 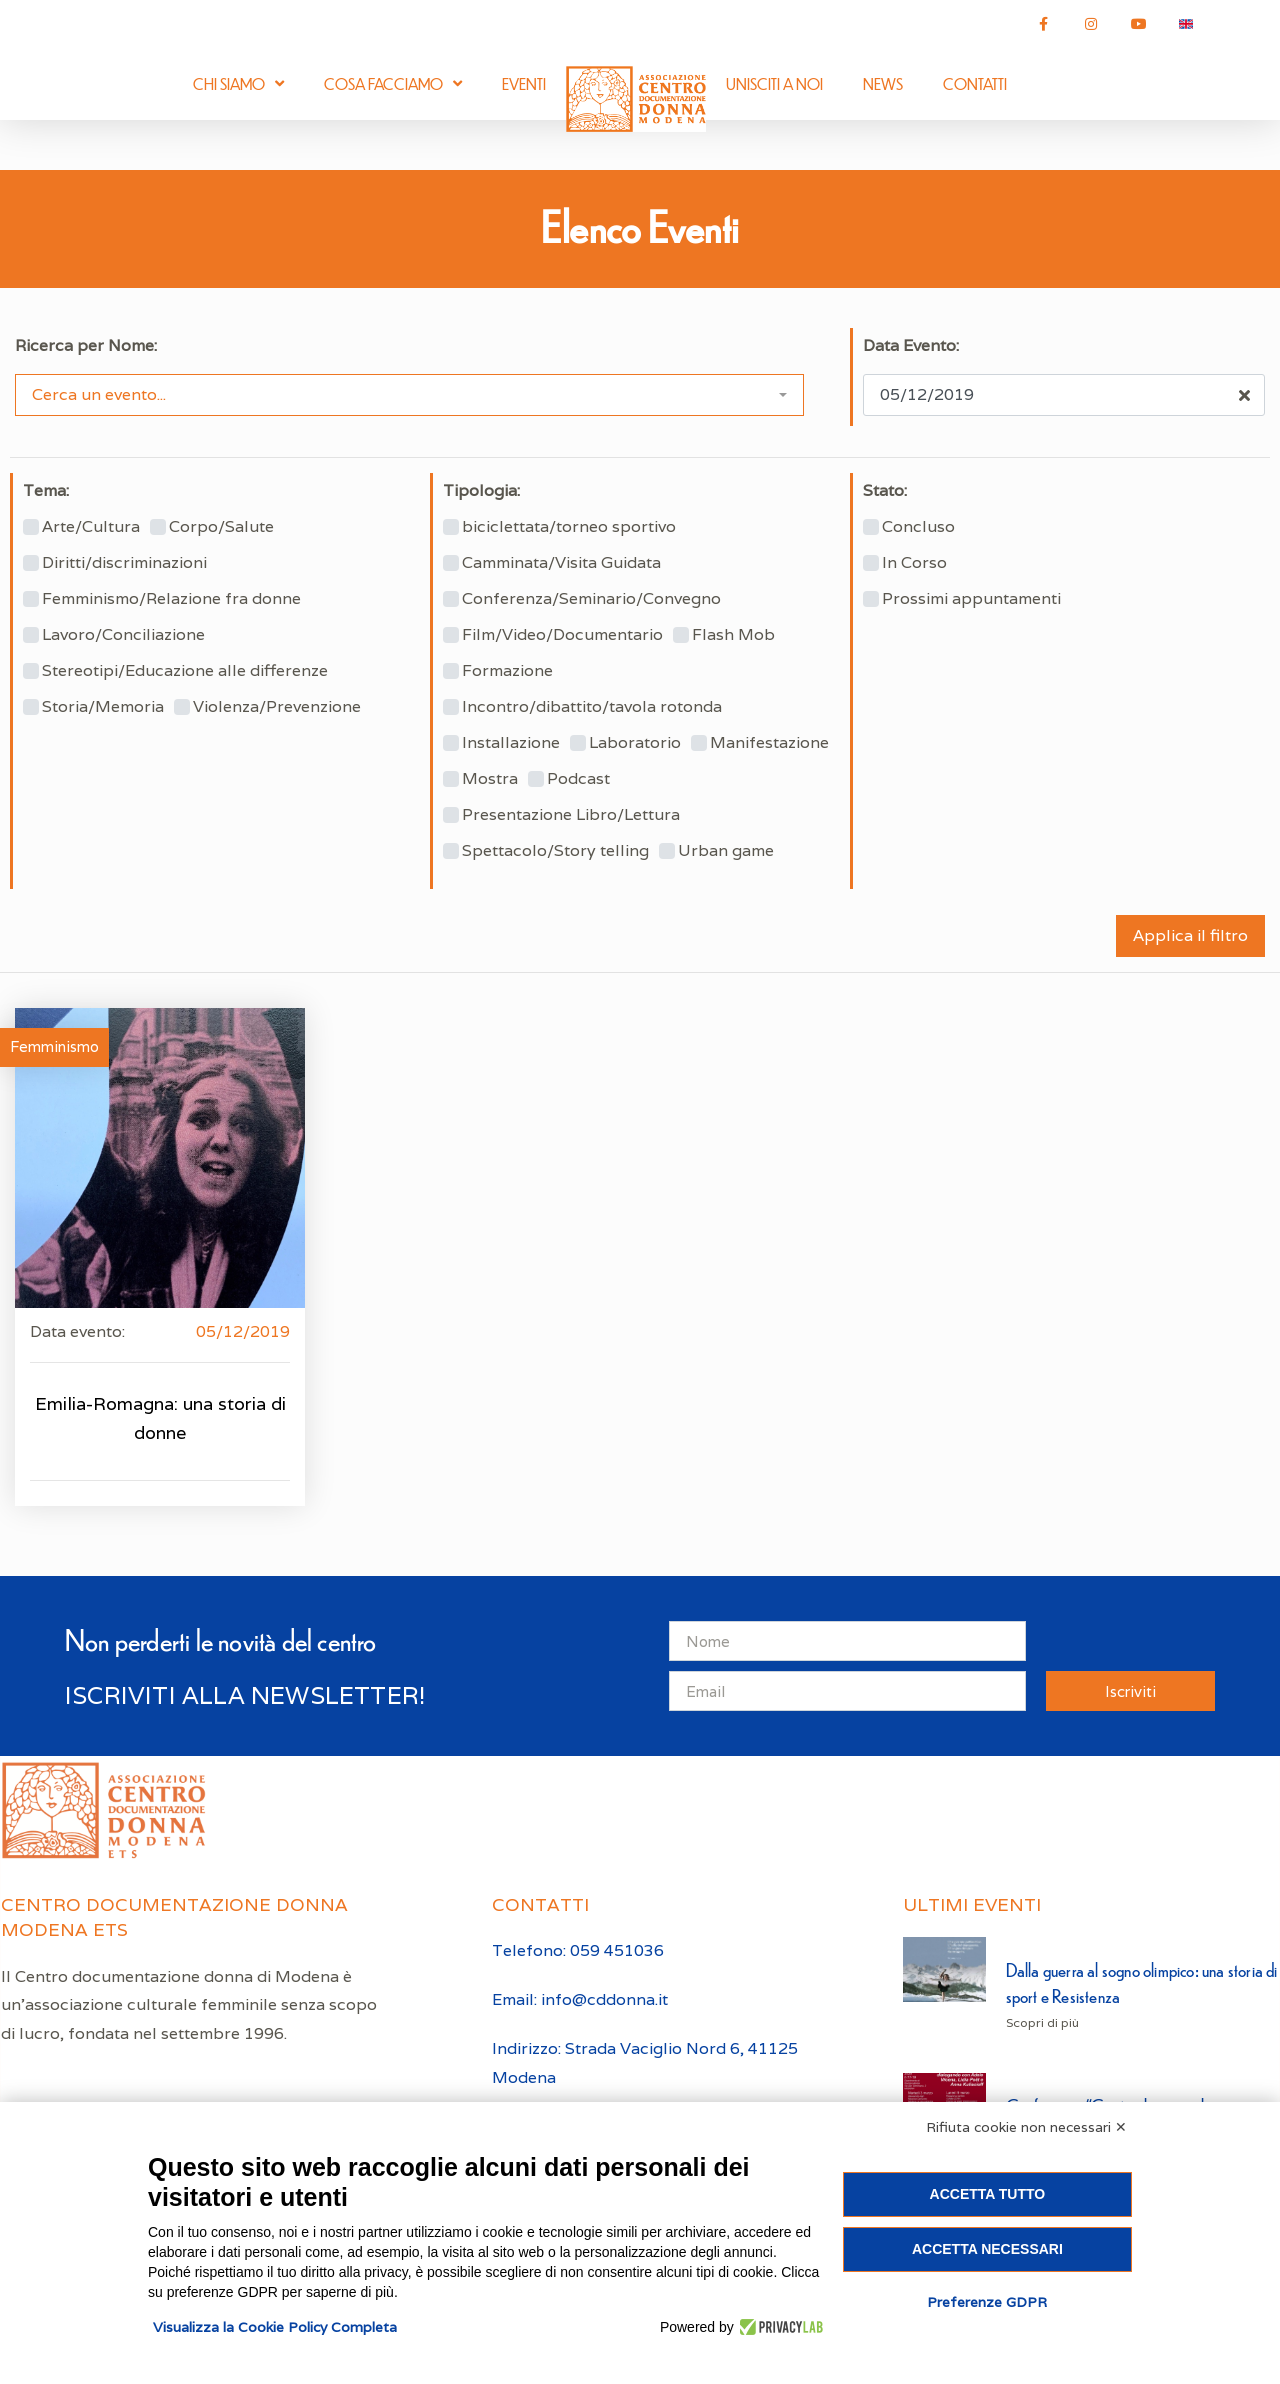 What do you see at coordinates (733, 635) in the screenshot?
I see `Flash Mob` at bounding box center [733, 635].